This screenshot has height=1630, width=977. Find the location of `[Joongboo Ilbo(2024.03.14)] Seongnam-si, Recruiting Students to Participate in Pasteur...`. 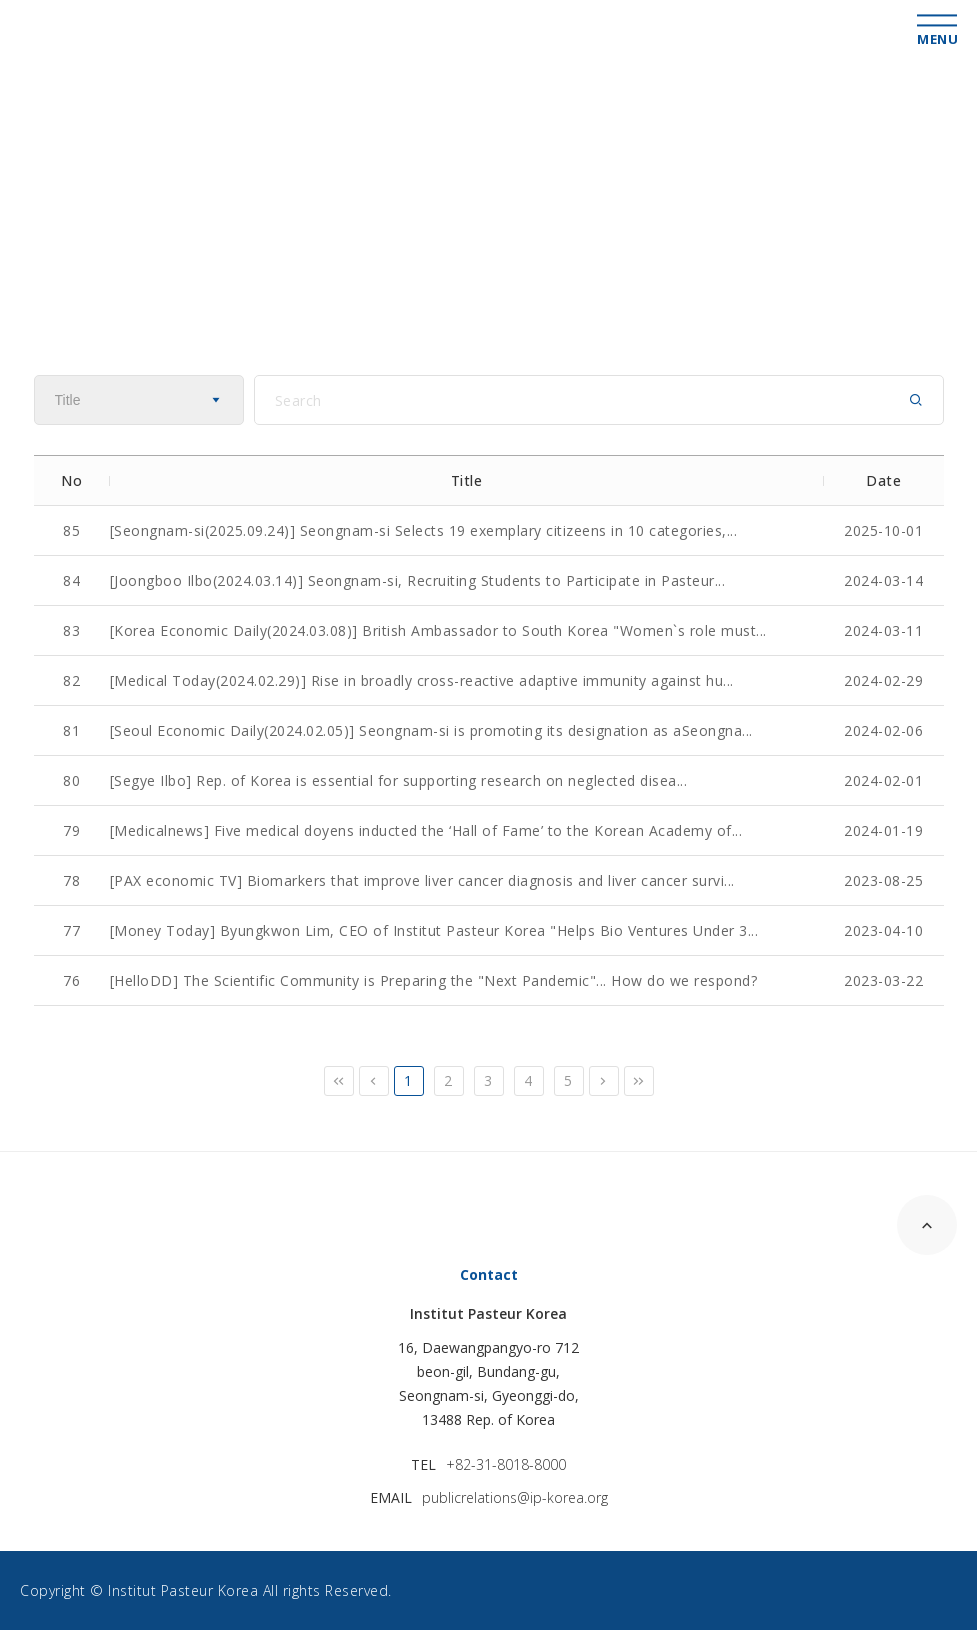

[Joongboo Ilbo(2024.03.14)] Seongnam-si, Recruiting Students to Participate in Pasteur... is located at coordinates (418, 580).